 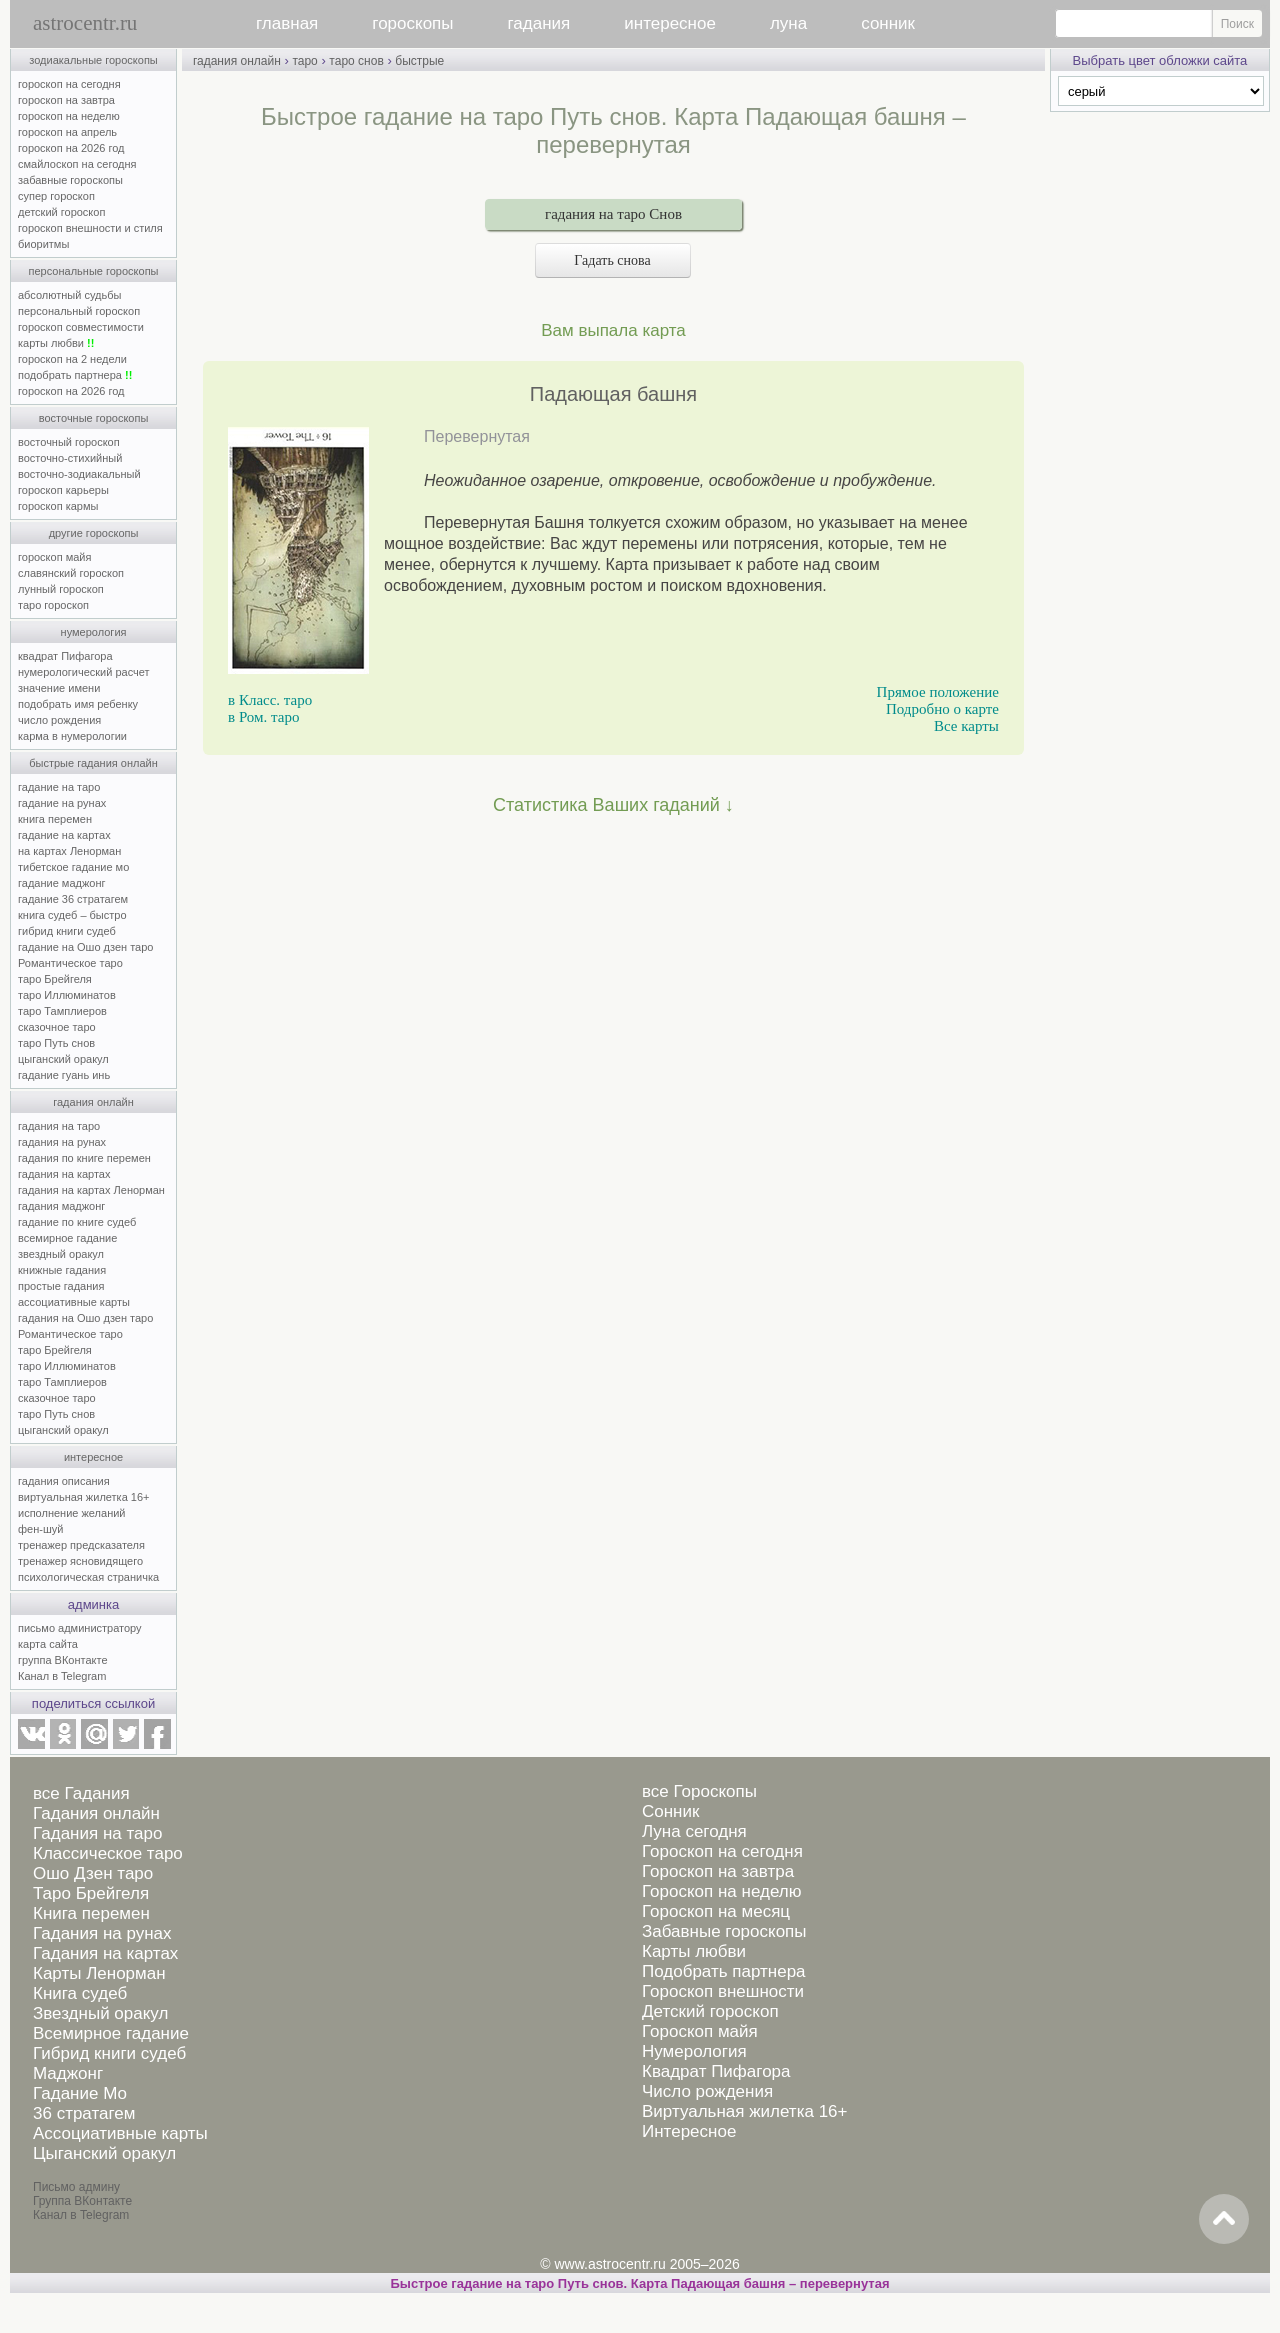 I want to click on Все карты, so click(x=966, y=726).